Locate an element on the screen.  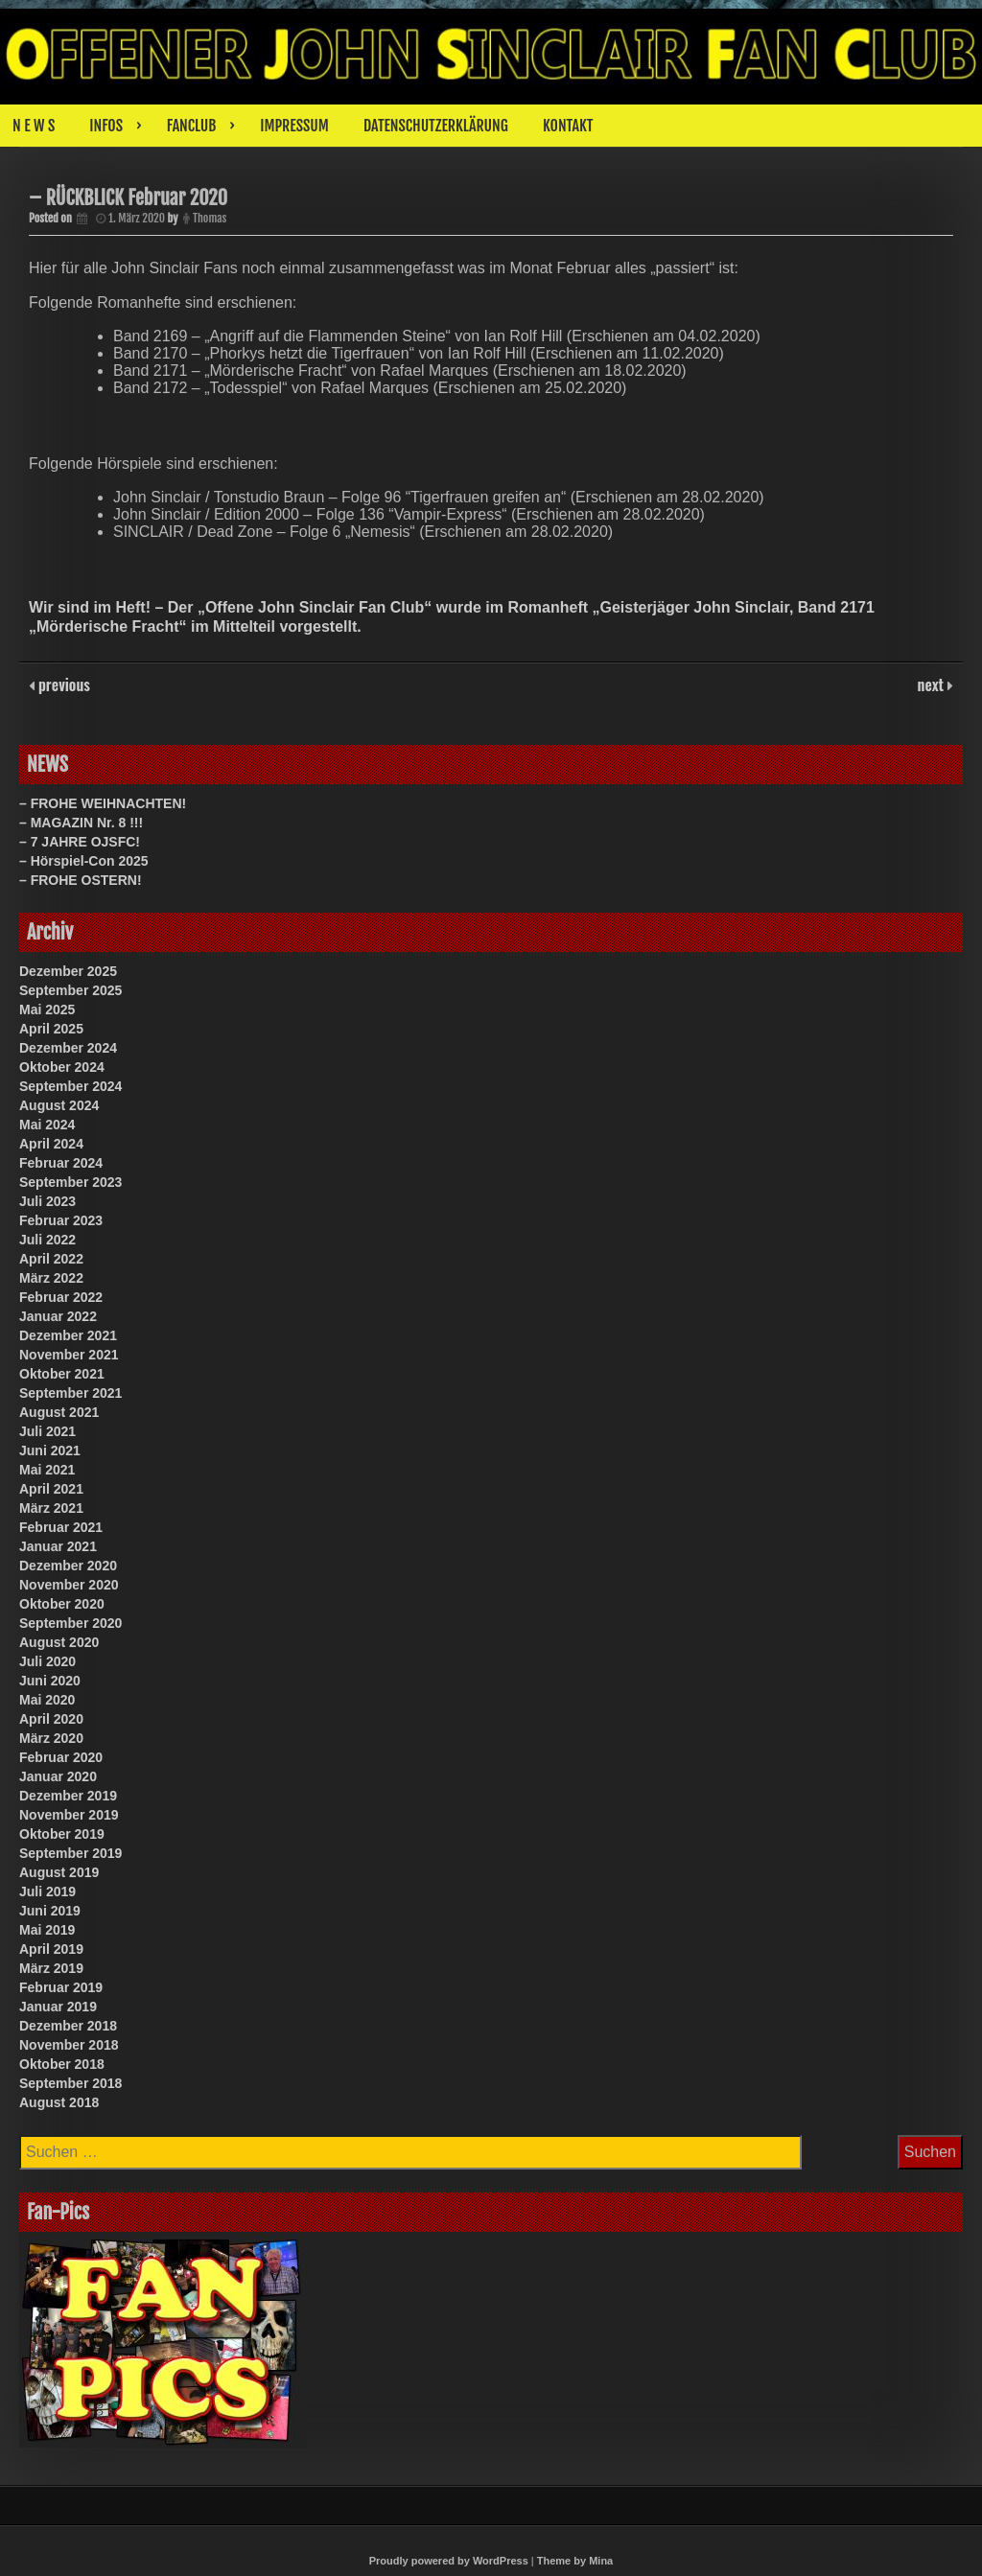
November 2021 is located at coordinates (69, 1354).